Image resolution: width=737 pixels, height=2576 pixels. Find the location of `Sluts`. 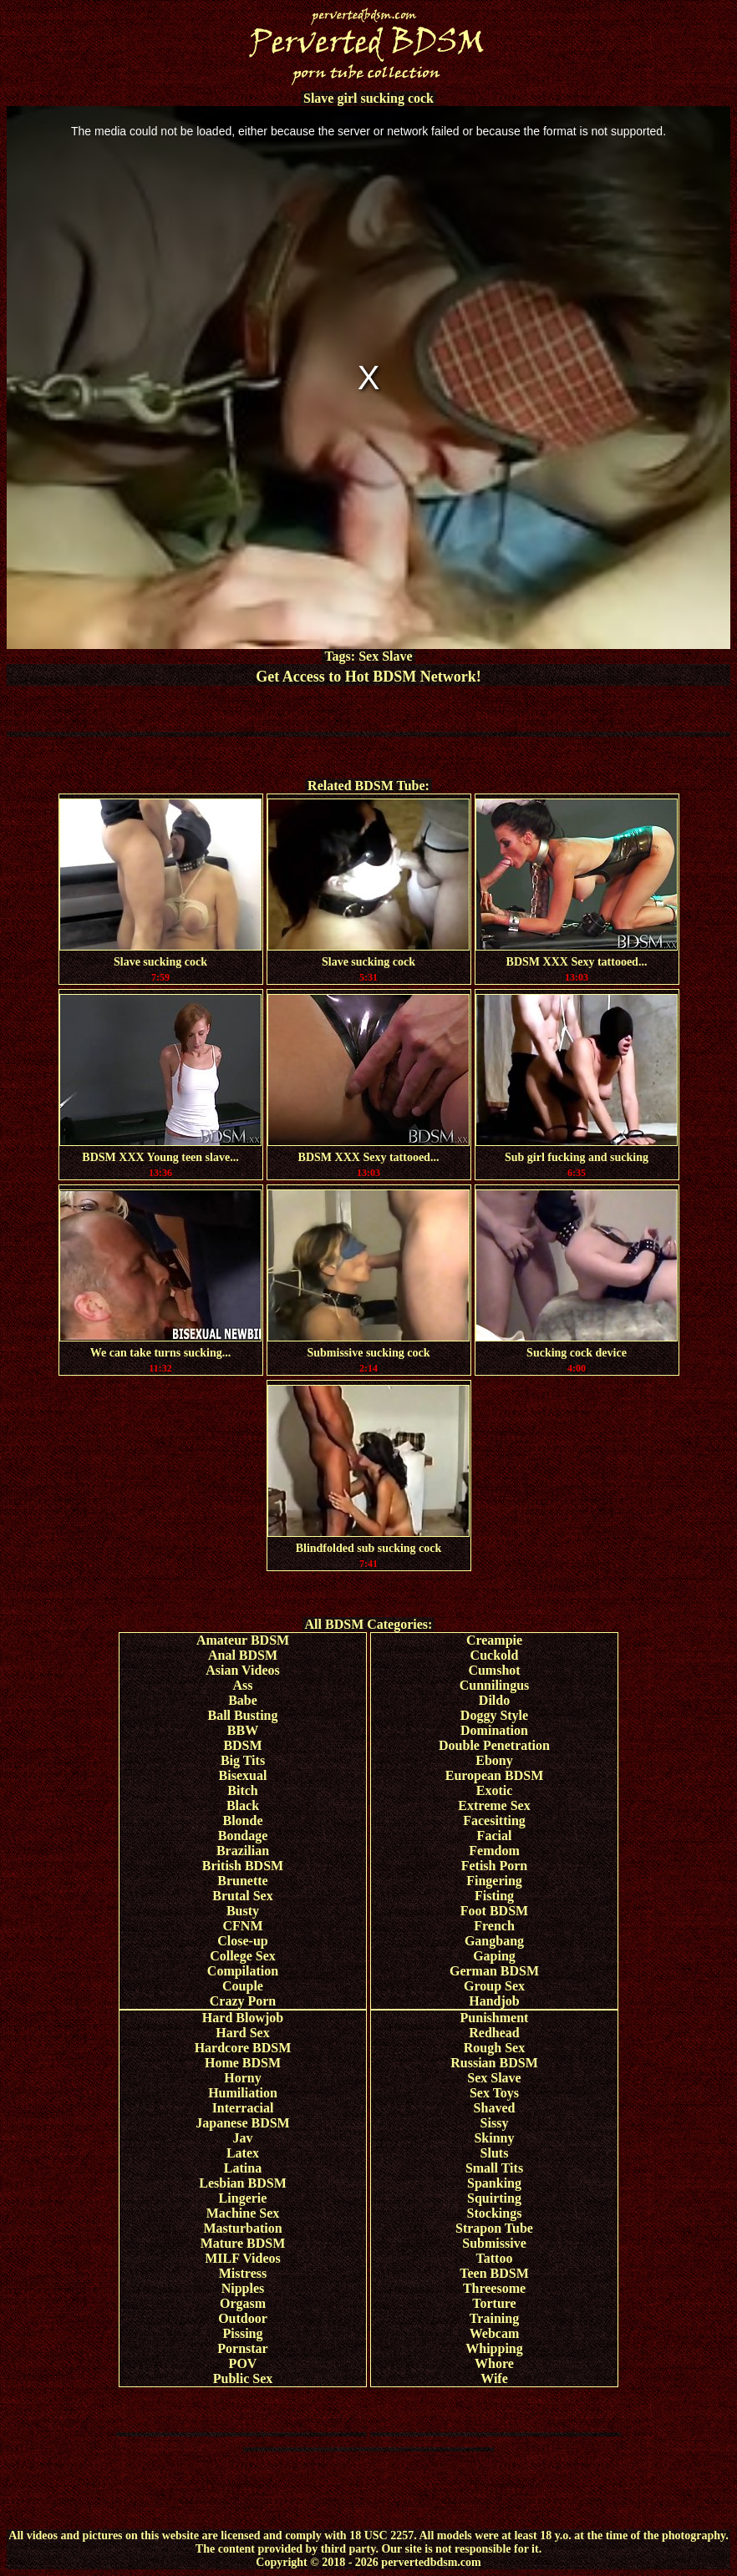

Sluts is located at coordinates (494, 2153).